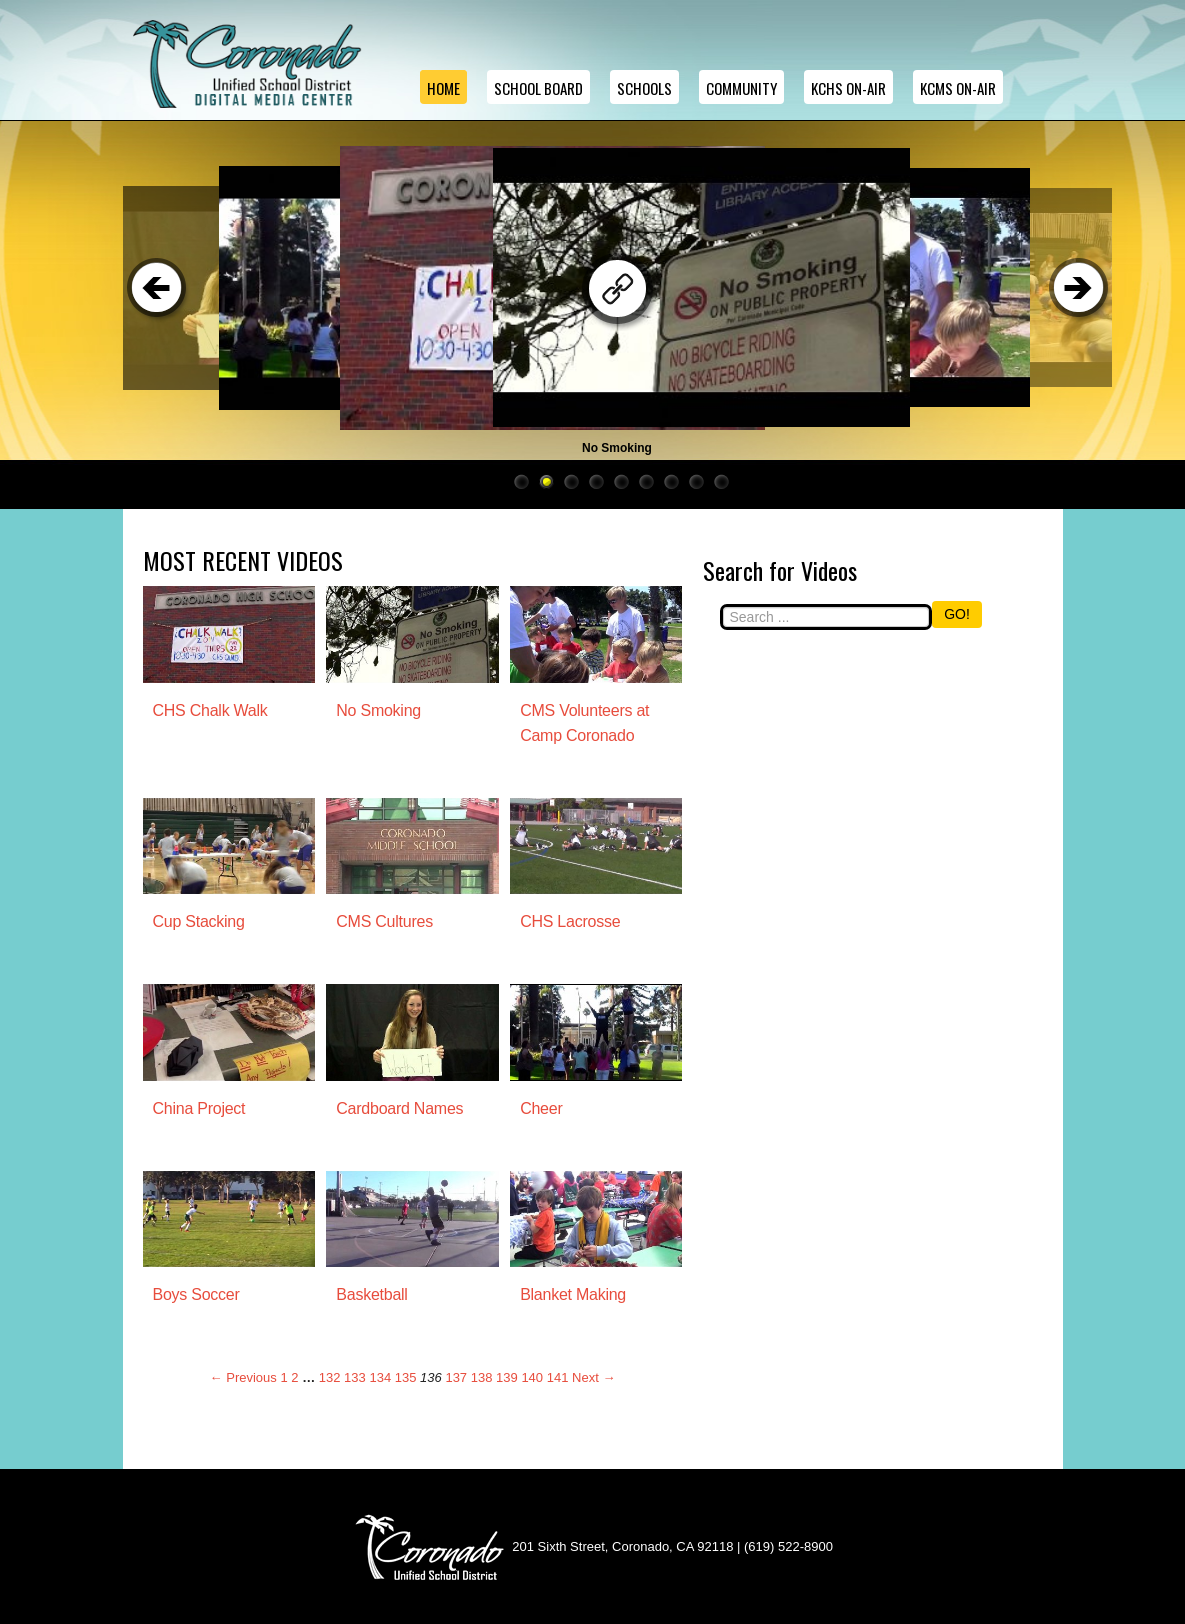 The height and width of the screenshot is (1624, 1185). What do you see at coordinates (443, 88) in the screenshot?
I see `Home` at bounding box center [443, 88].